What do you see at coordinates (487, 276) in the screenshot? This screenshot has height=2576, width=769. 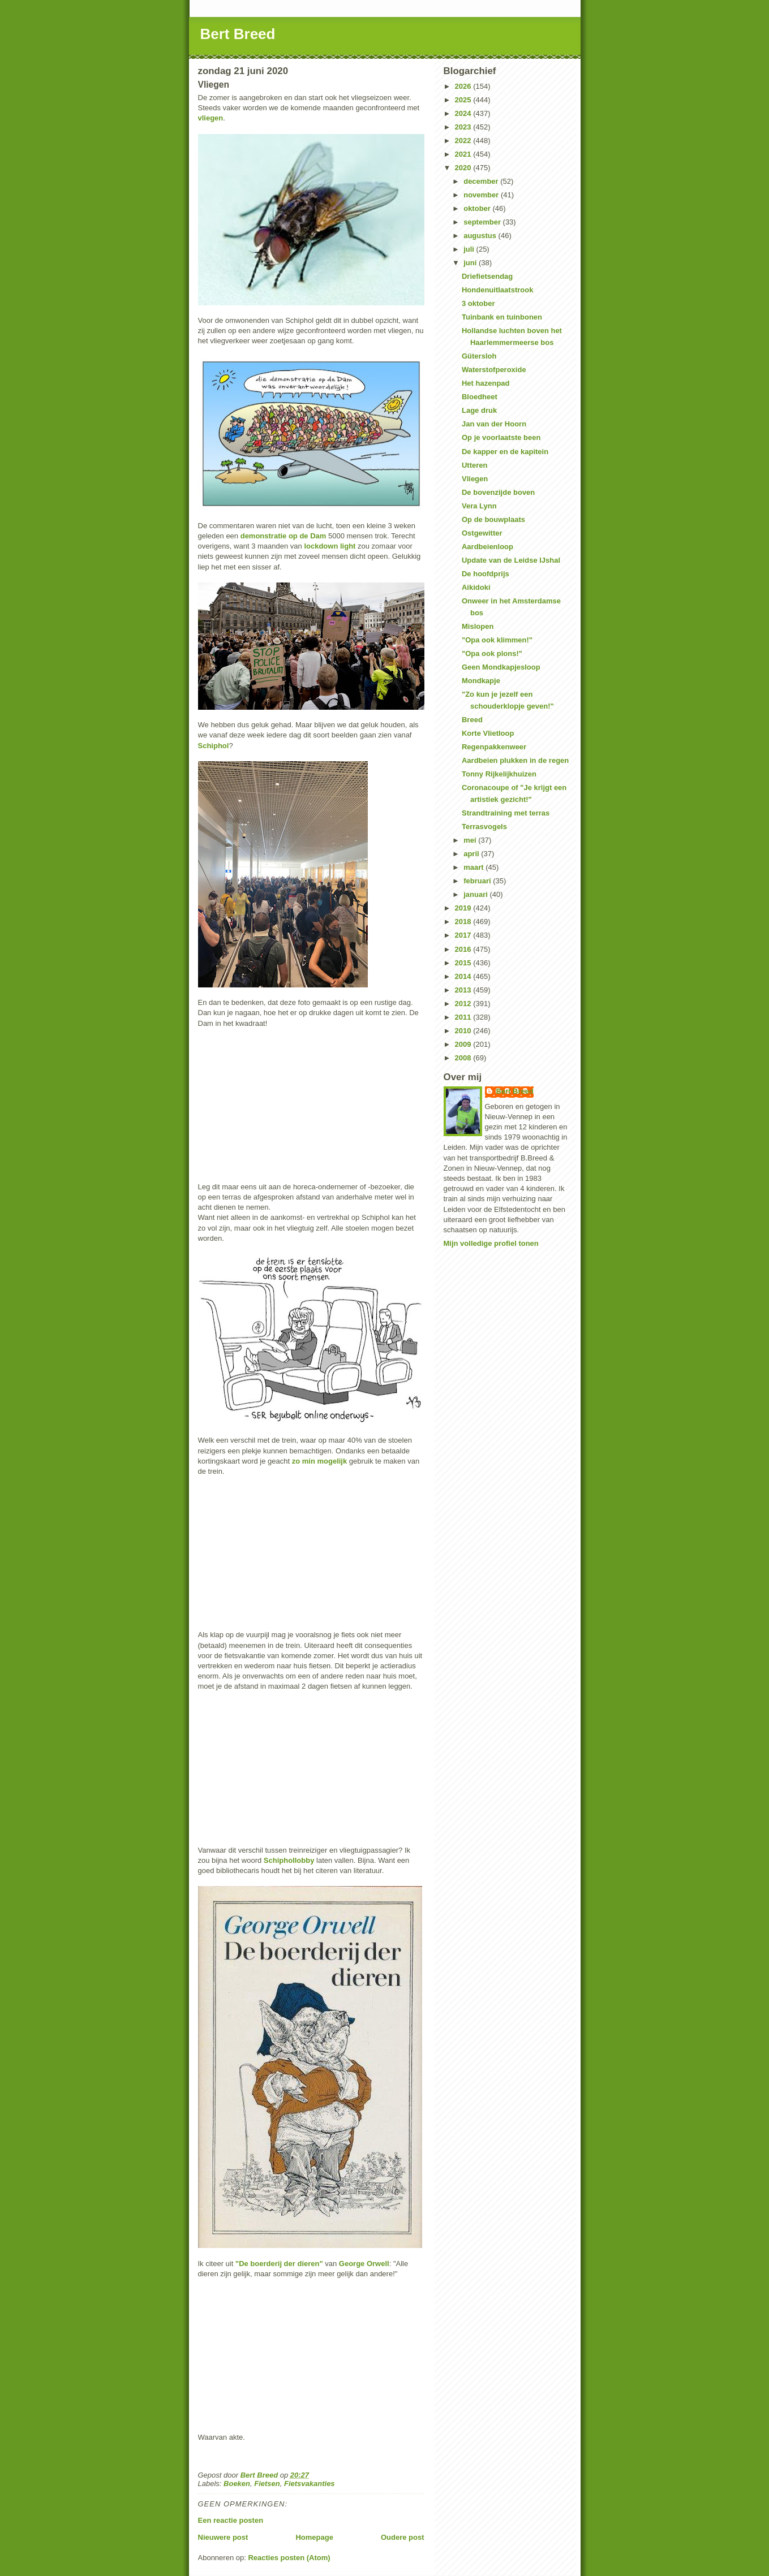 I see `Driefietsendag` at bounding box center [487, 276].